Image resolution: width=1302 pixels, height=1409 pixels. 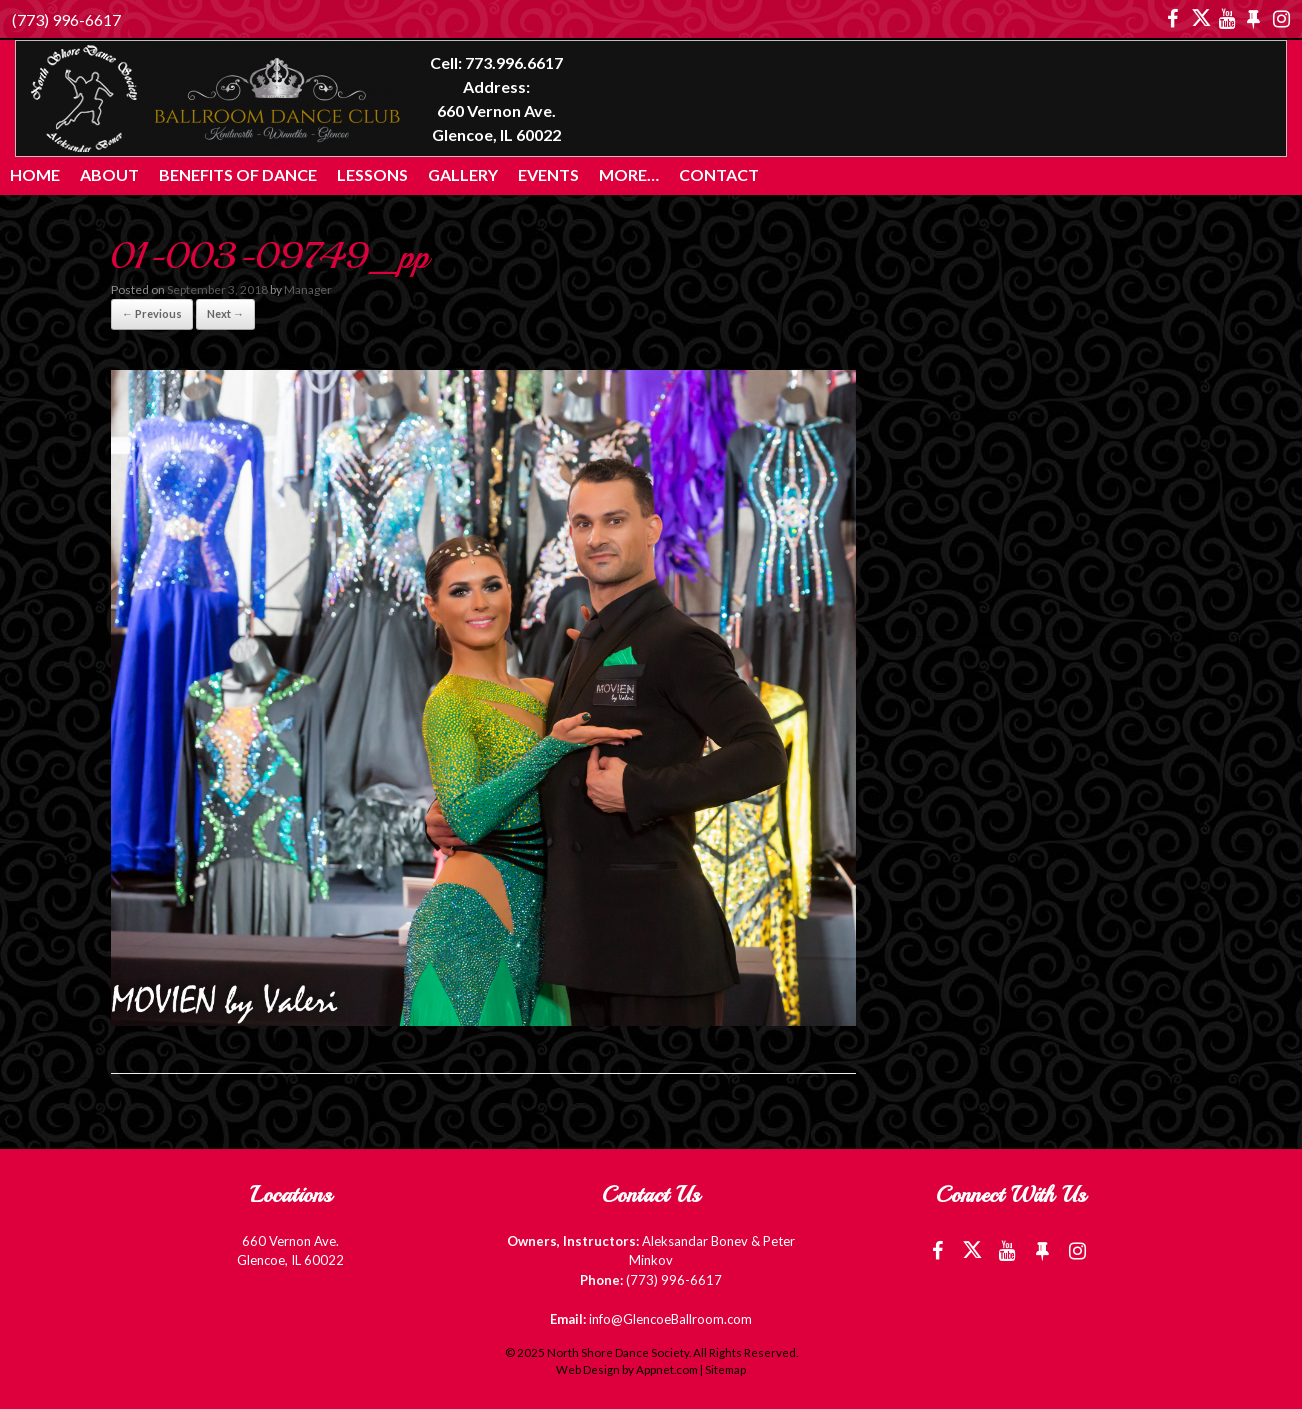 I want to click on Benefits of Dance, so click(x=238, y=174).